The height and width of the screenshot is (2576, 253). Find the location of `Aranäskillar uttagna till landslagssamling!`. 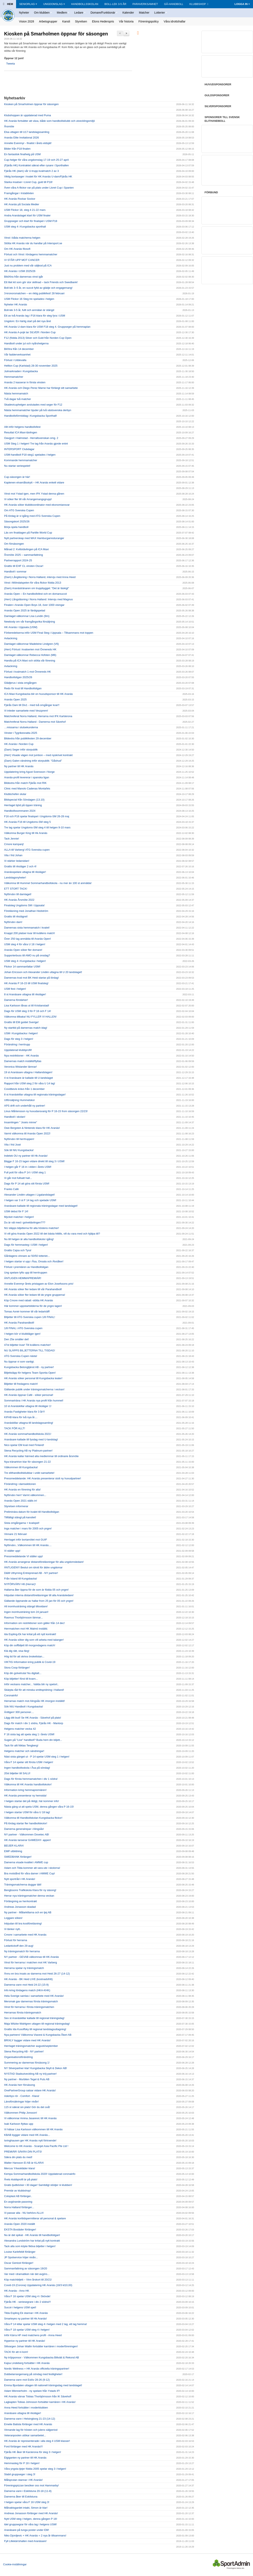

Aranäskillar uttagna till landslagssamling! is located at coordinates (28, 1422).